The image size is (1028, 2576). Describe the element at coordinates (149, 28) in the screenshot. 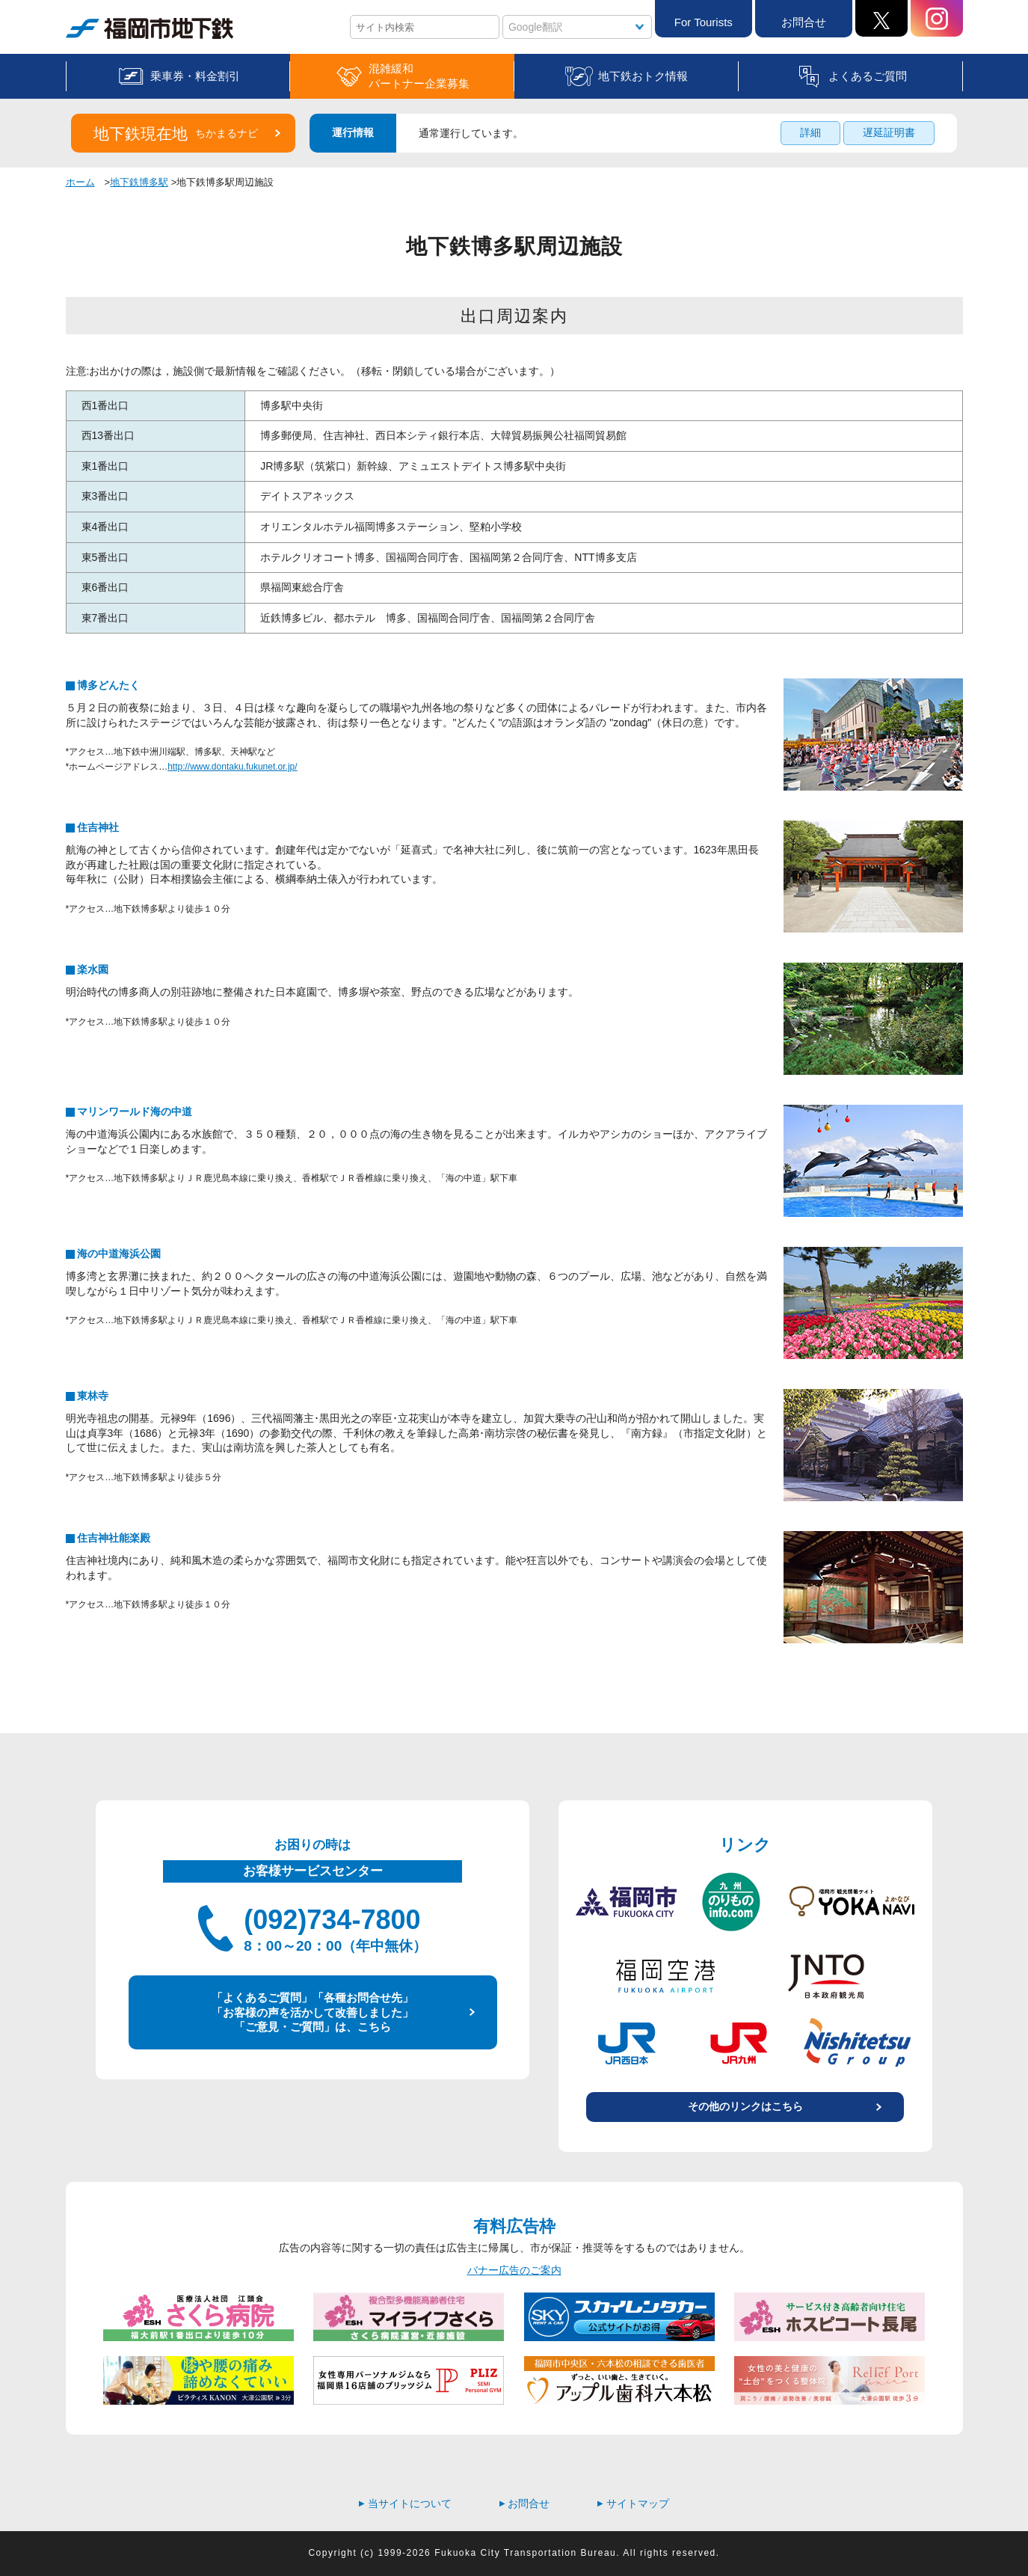

I see `福岡市地下鉄` at that location.